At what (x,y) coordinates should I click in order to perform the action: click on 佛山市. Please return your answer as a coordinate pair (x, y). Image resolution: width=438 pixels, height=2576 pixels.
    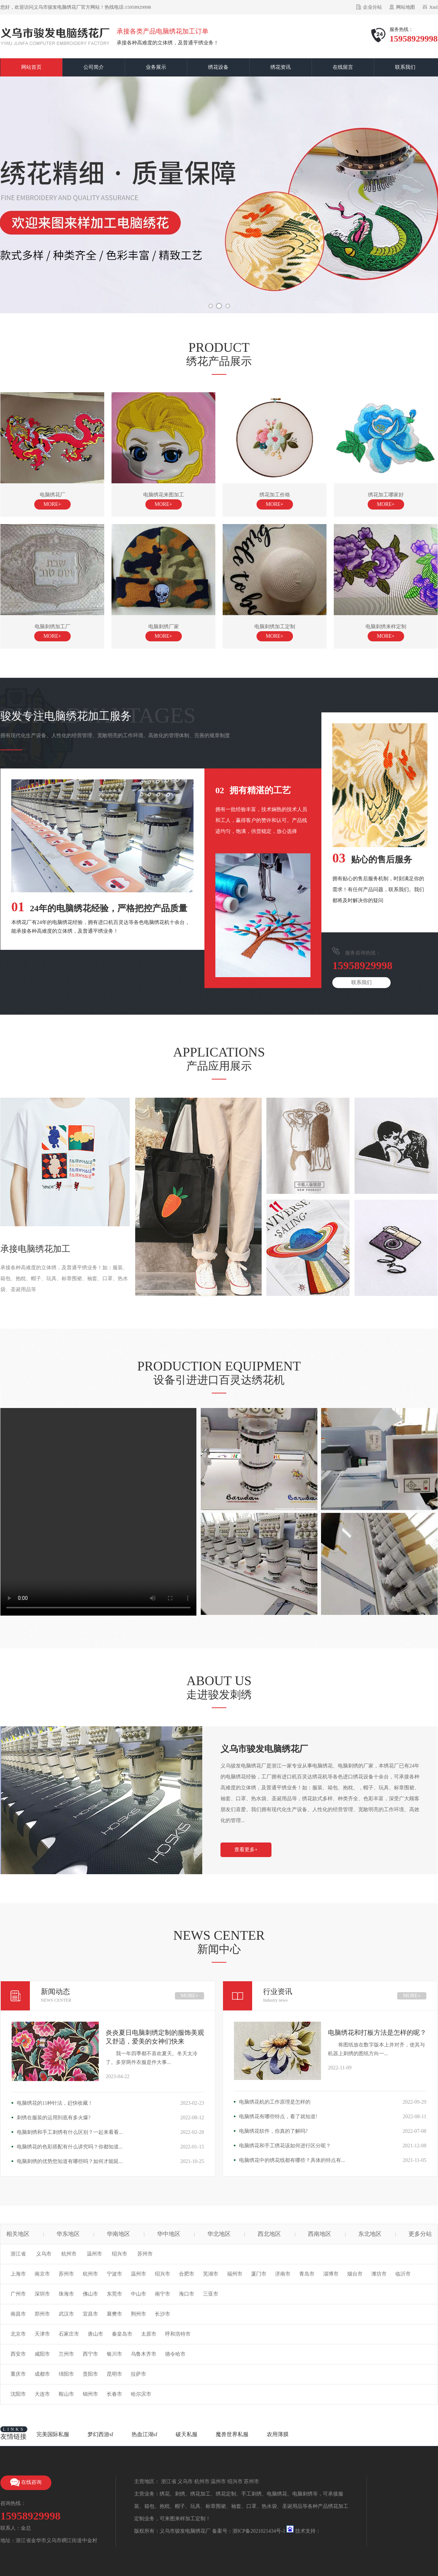
    Looking at the image, I should click on (90, 2294).